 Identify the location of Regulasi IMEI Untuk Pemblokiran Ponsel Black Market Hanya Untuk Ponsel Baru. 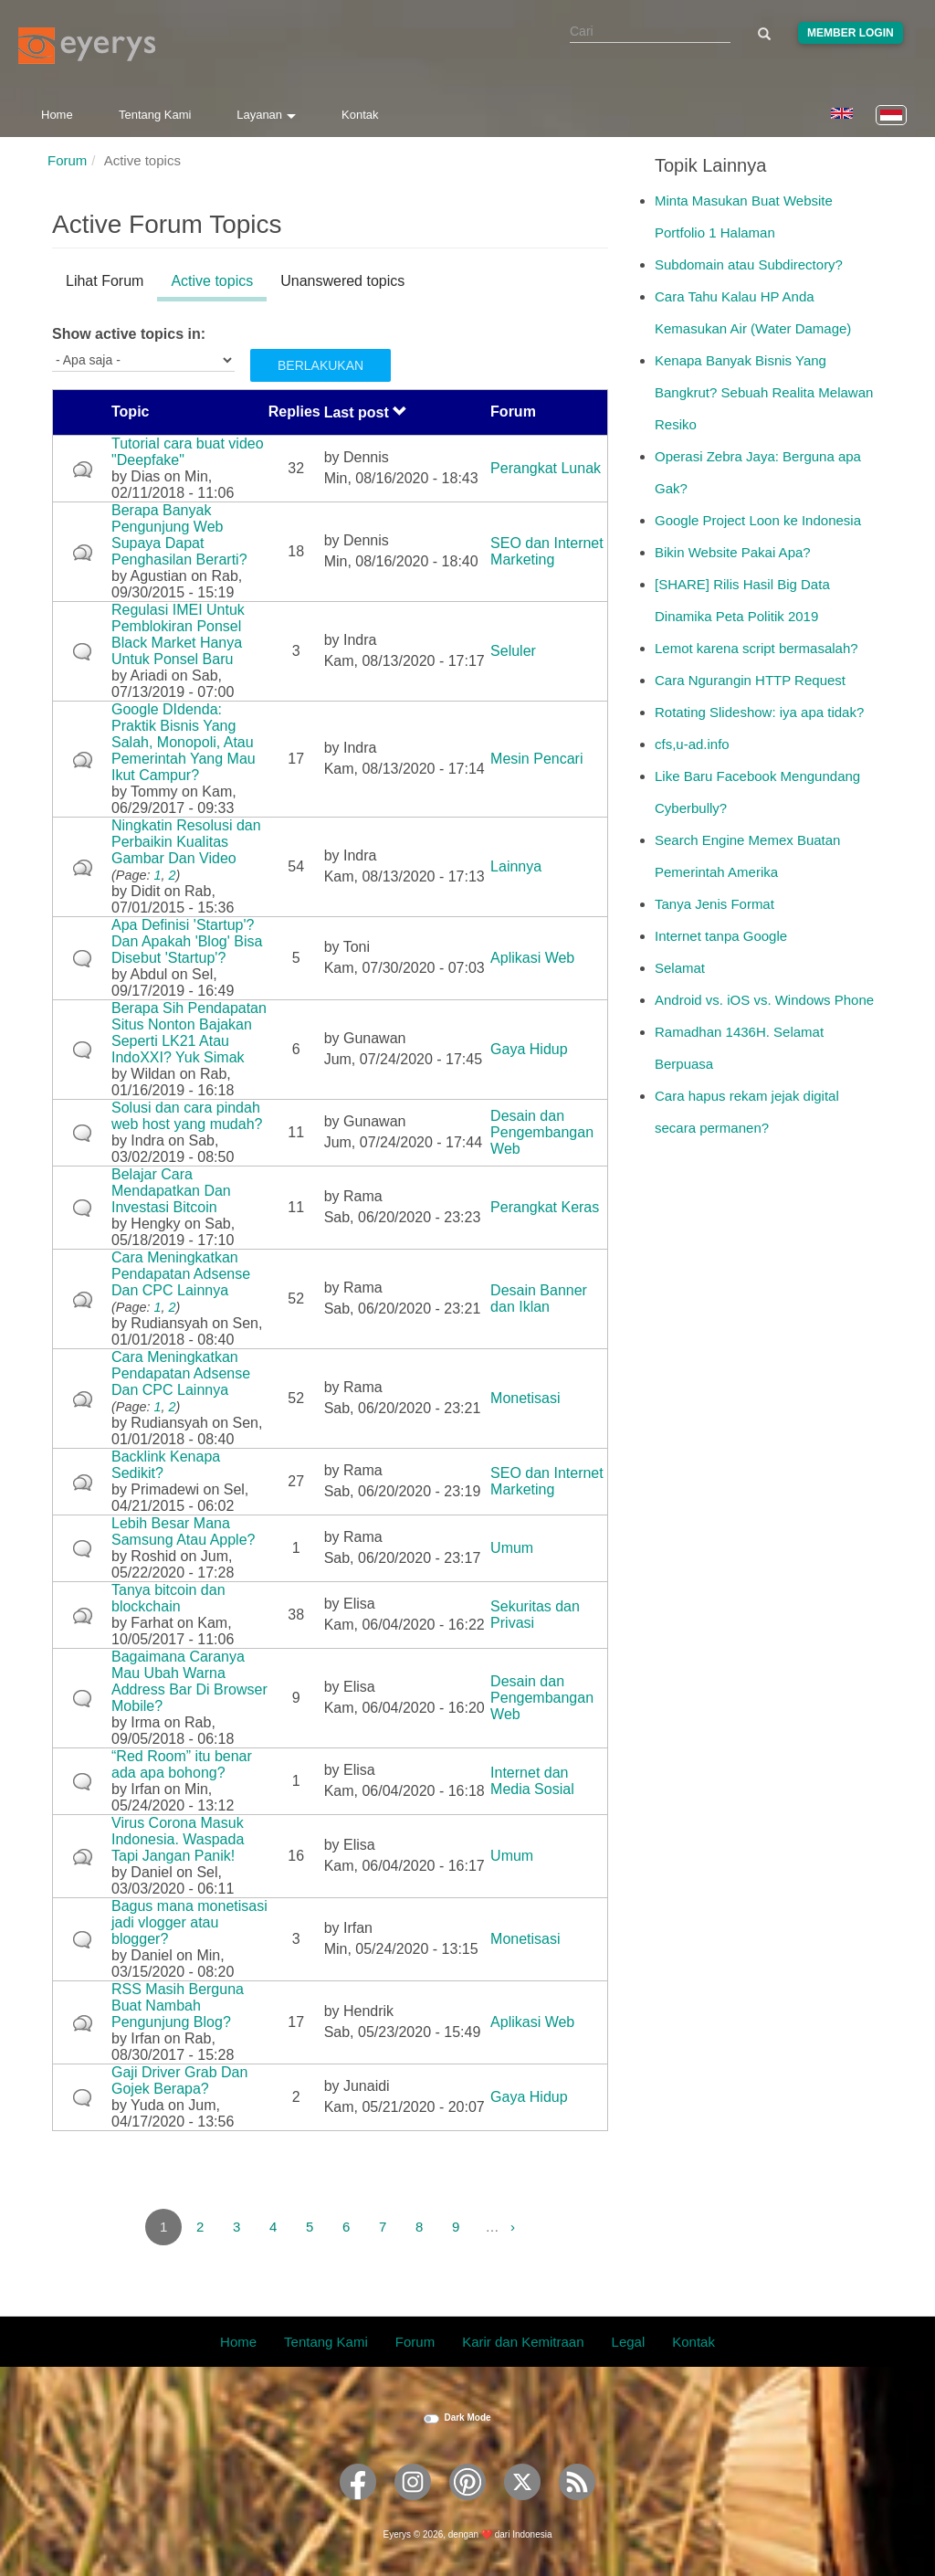
(178, 634).